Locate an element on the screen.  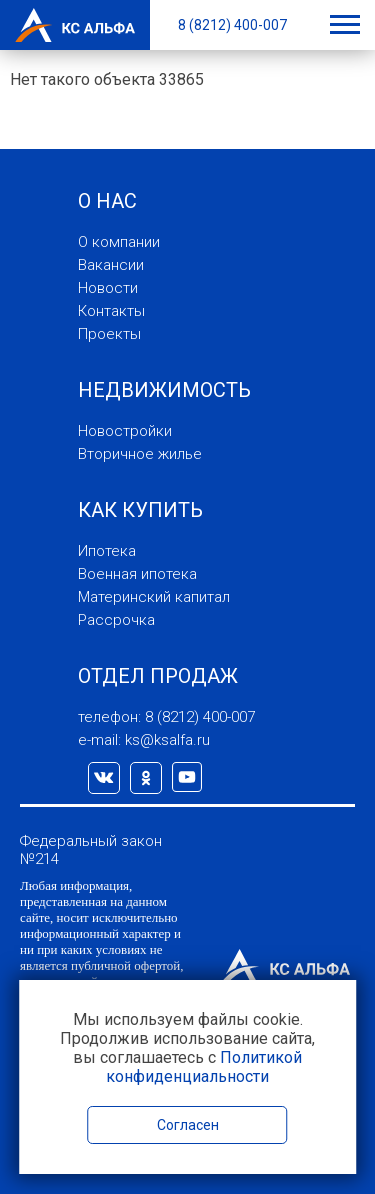
Новости is located at coordinates (108, 288).